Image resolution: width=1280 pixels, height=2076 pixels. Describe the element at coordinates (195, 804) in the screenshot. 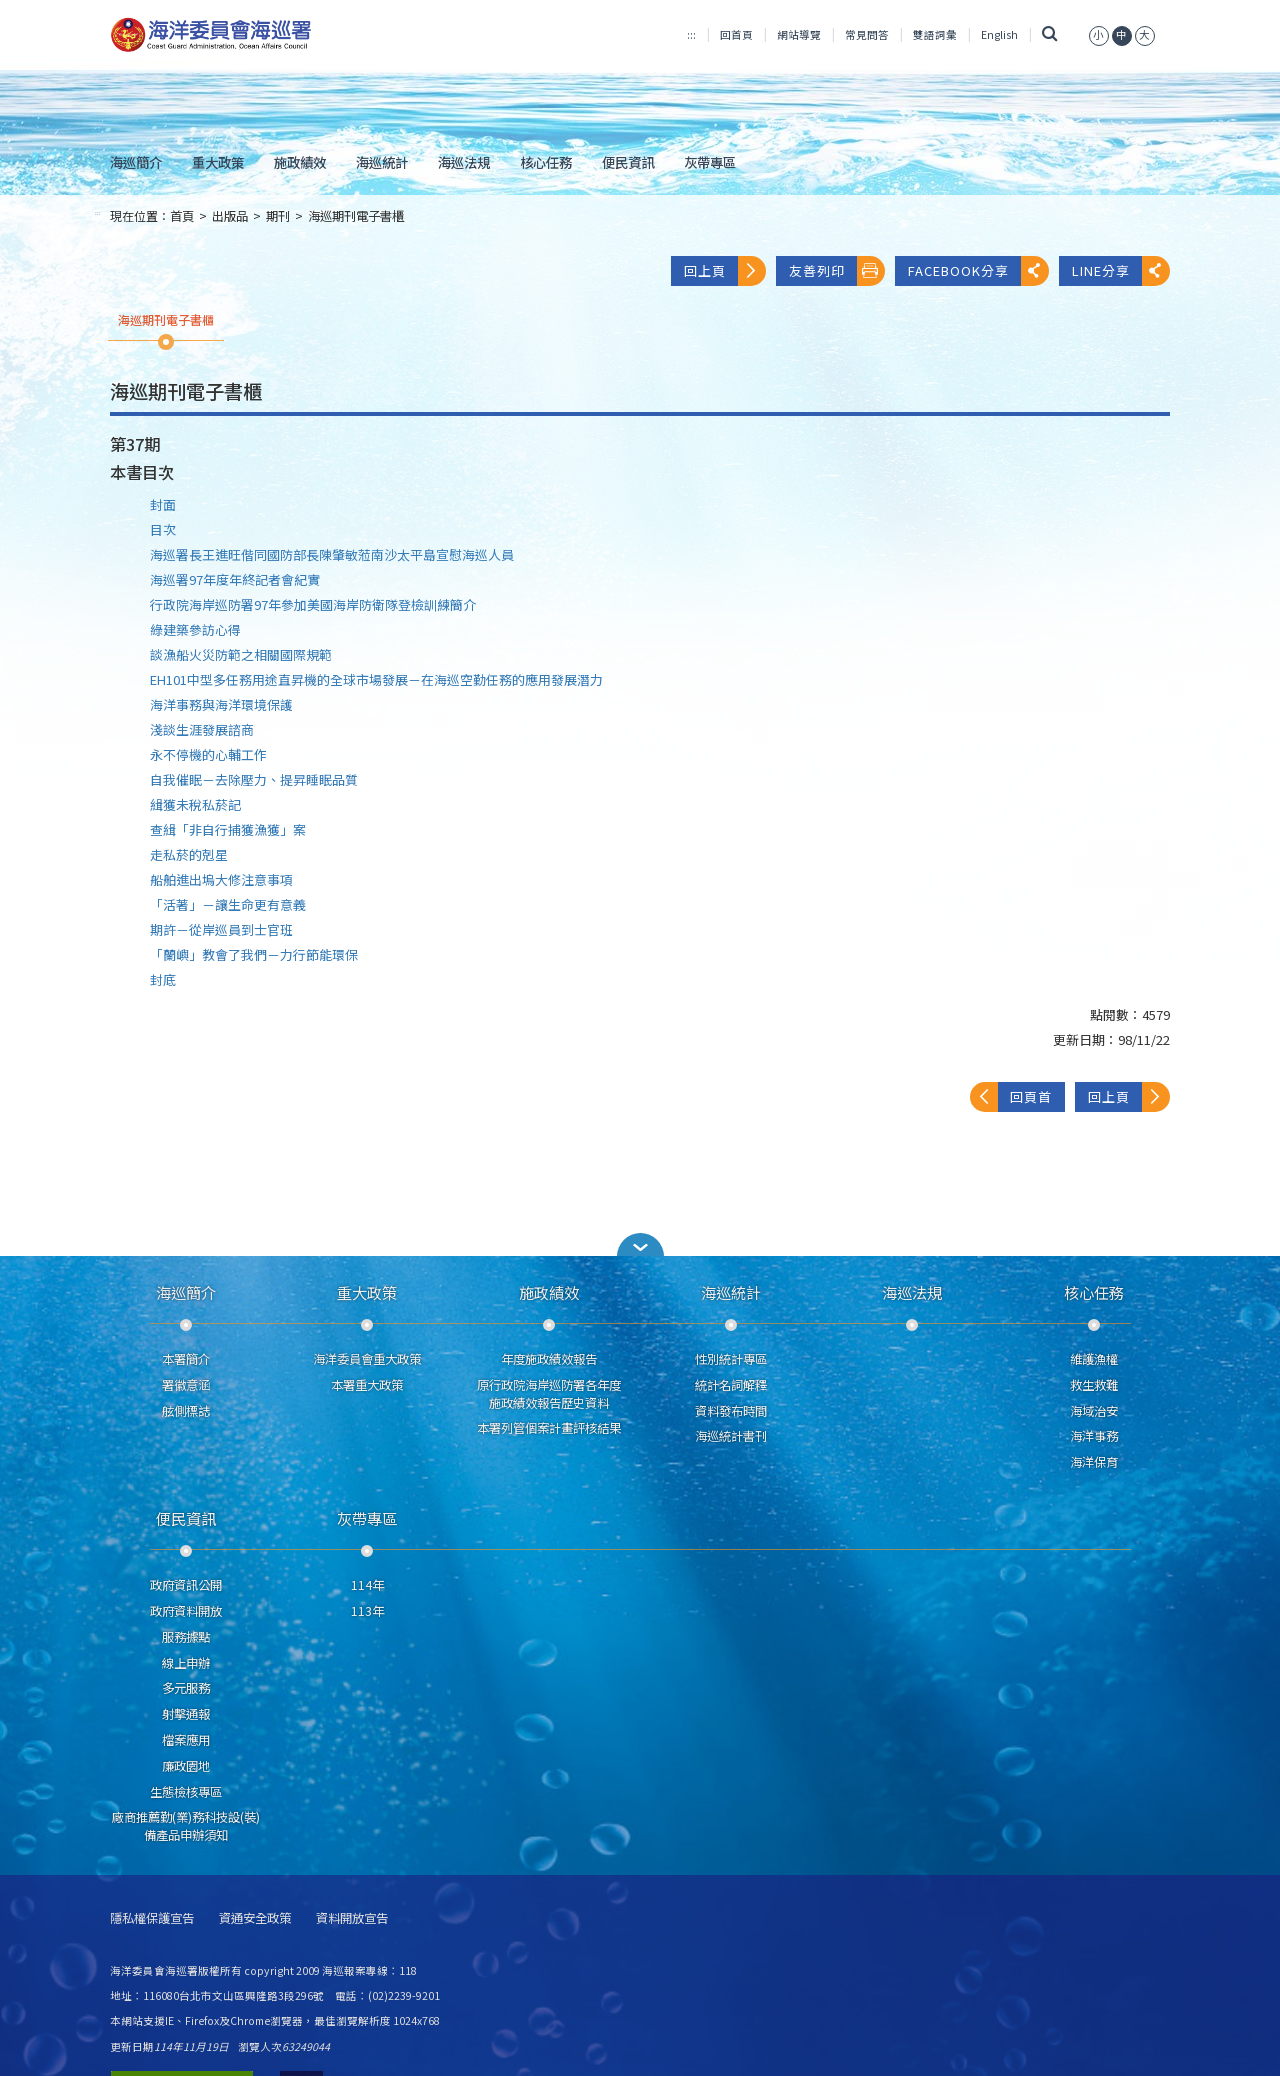

I see `緝獲未稅私菸記` at that location.